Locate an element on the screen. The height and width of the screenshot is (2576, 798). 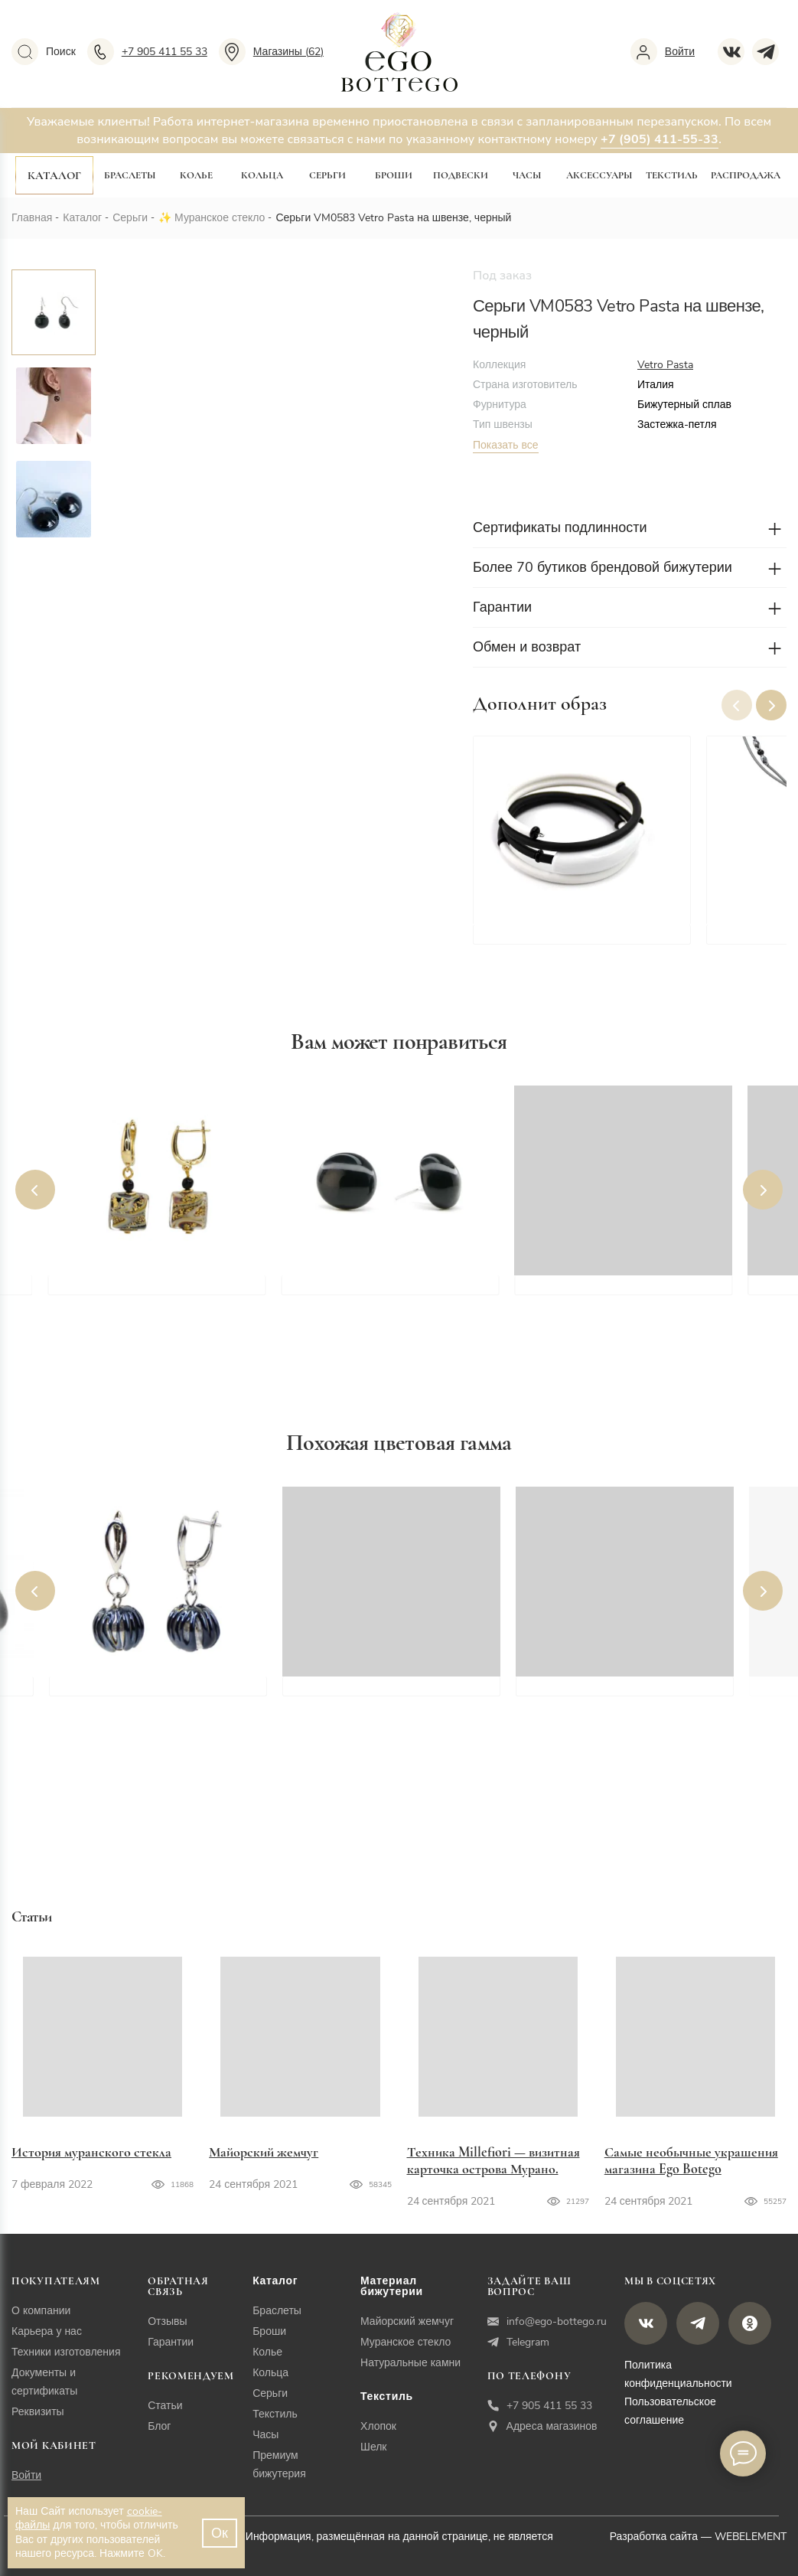
Главная is located at coordinates (31, 218).